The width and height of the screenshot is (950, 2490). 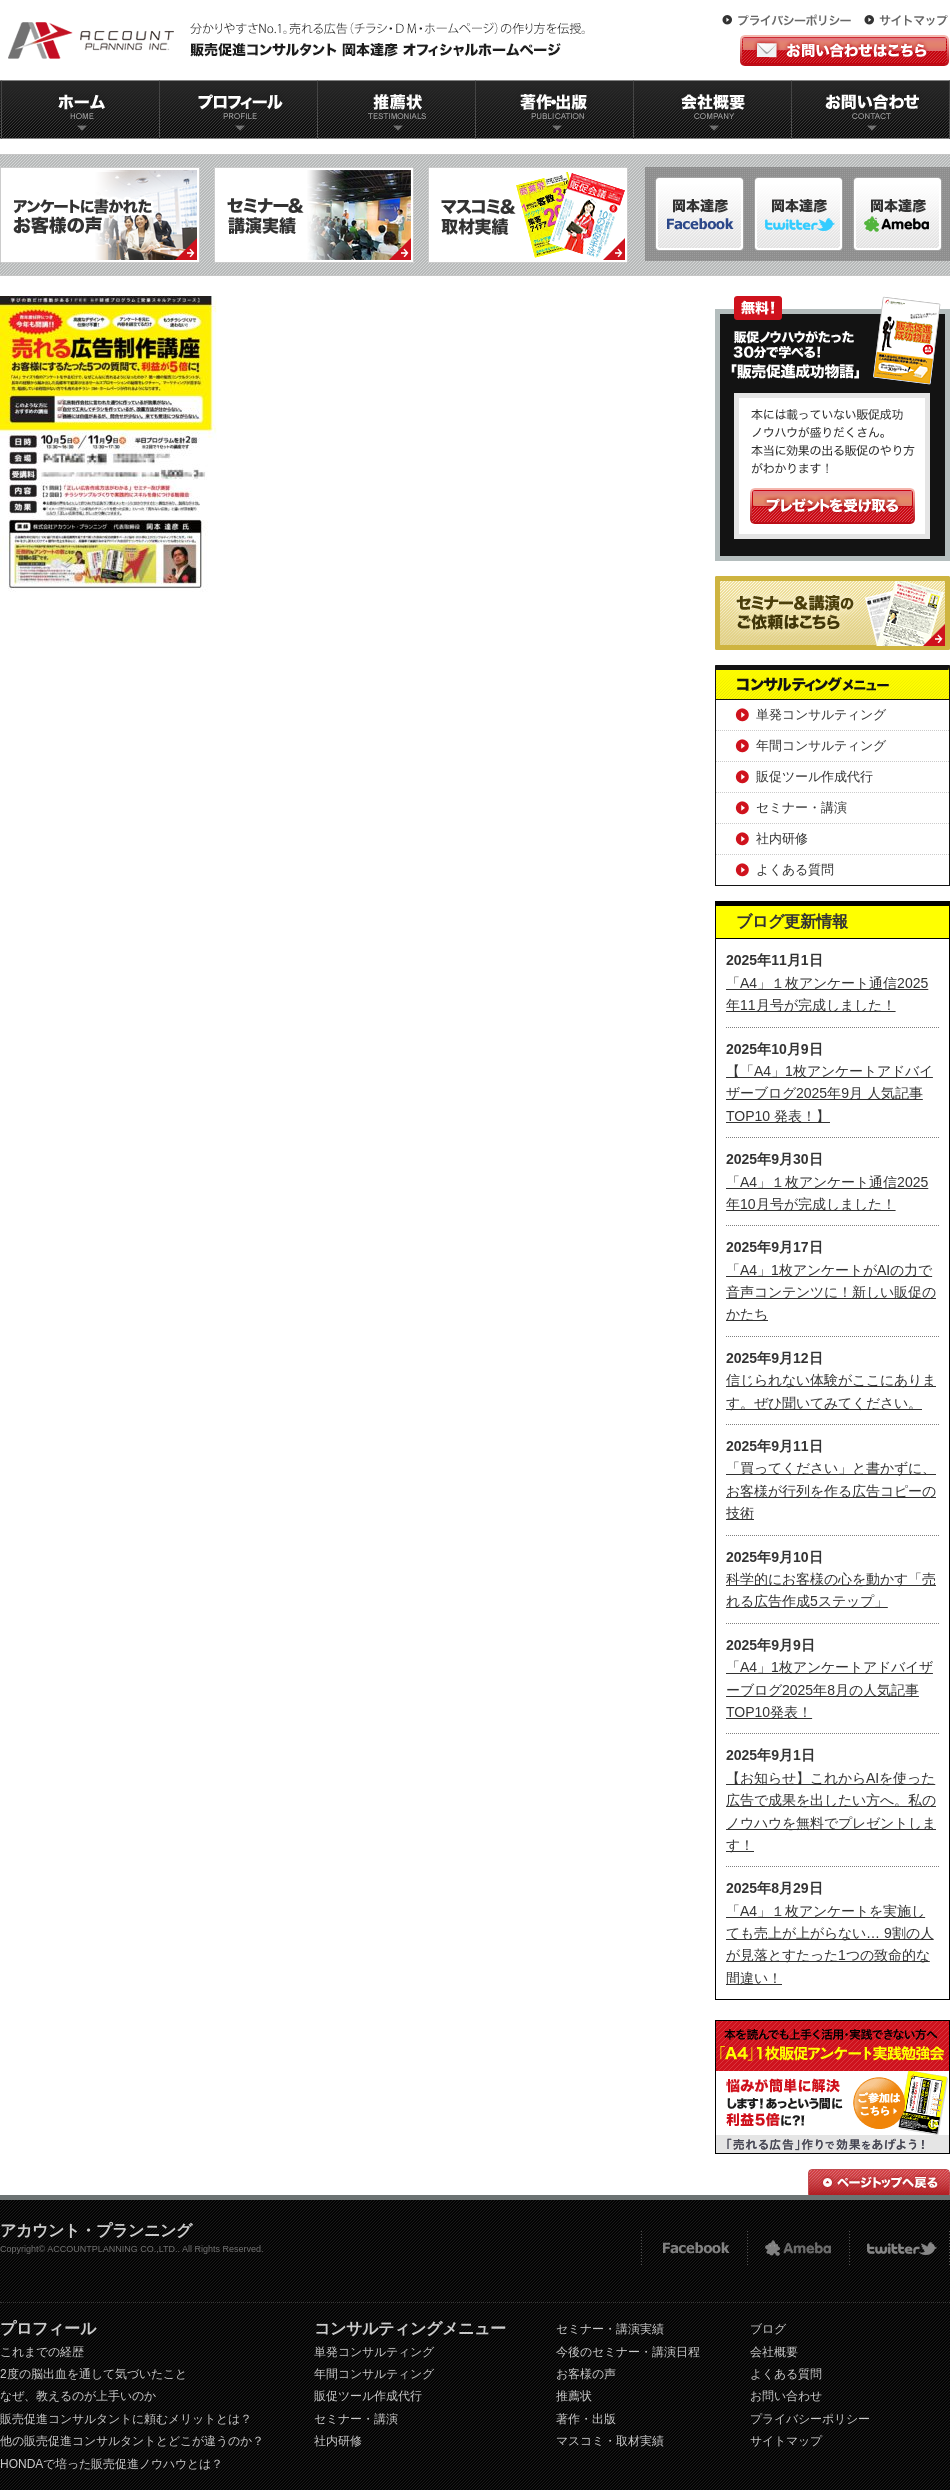 I want to click on ページトップへ, so click(x=879, y=2182).